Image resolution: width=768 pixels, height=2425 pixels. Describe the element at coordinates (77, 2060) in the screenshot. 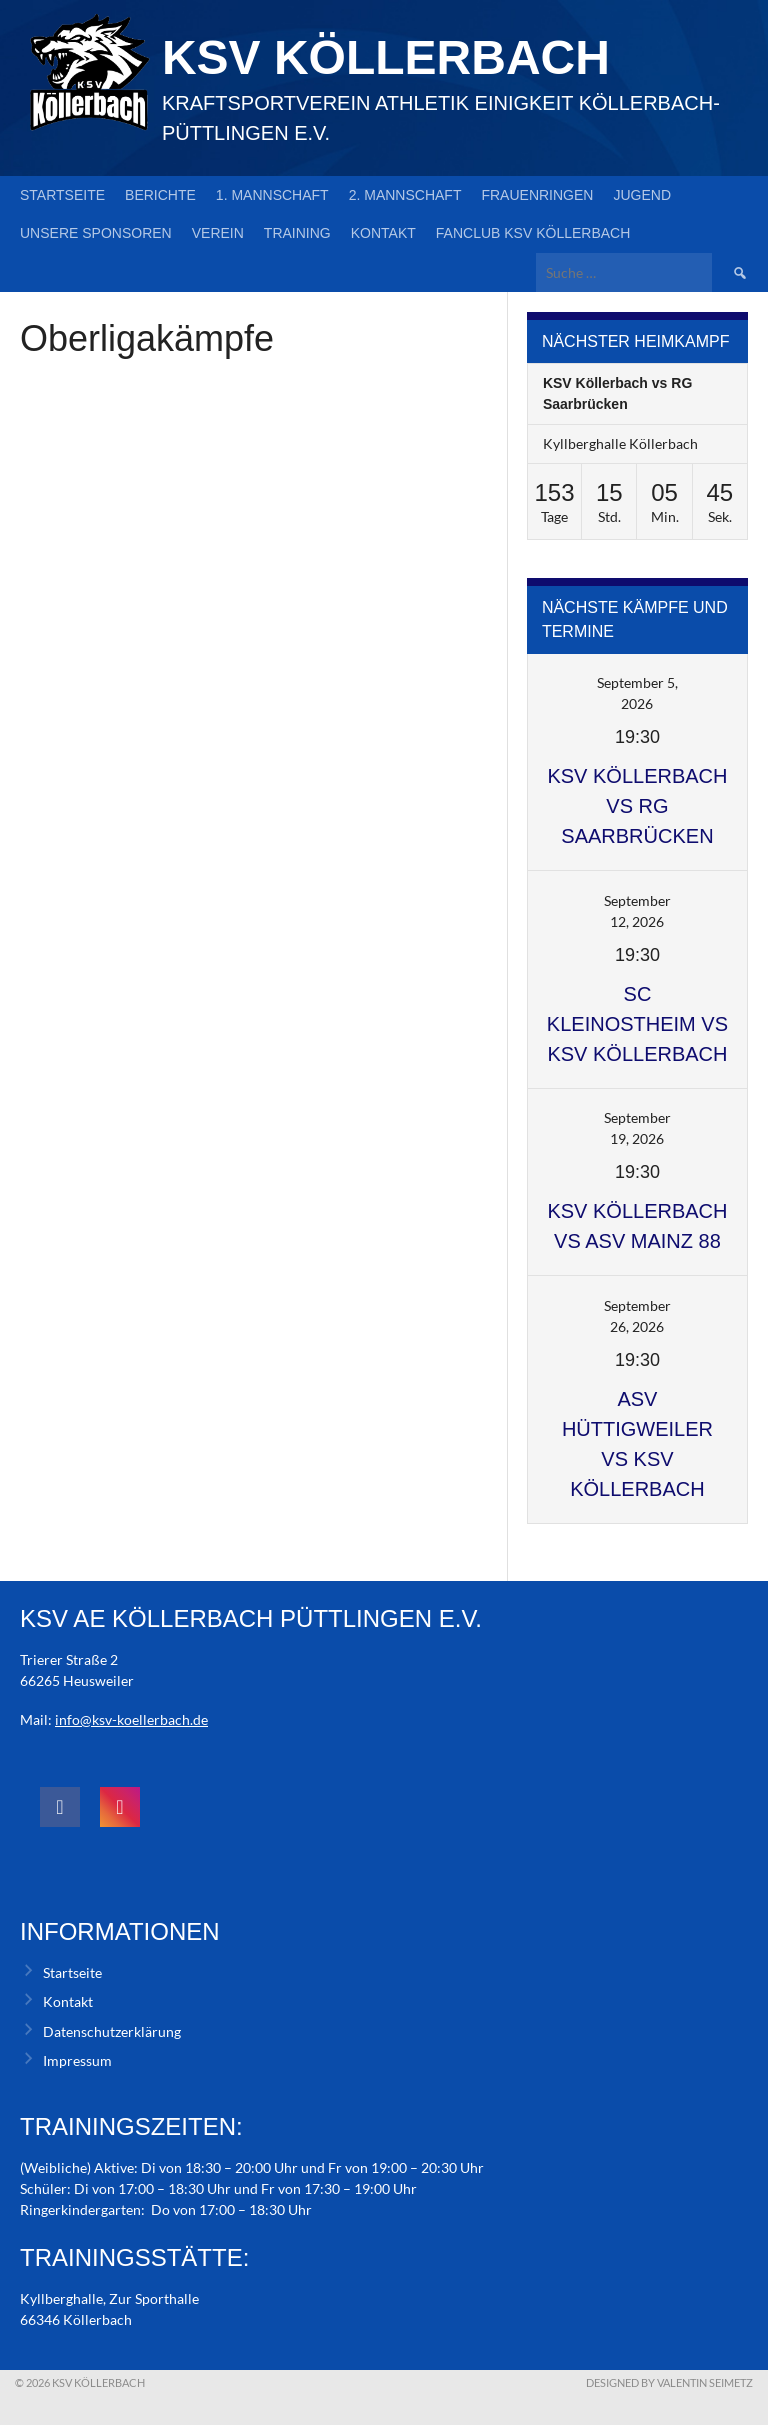

I see `Impressum` at that location.